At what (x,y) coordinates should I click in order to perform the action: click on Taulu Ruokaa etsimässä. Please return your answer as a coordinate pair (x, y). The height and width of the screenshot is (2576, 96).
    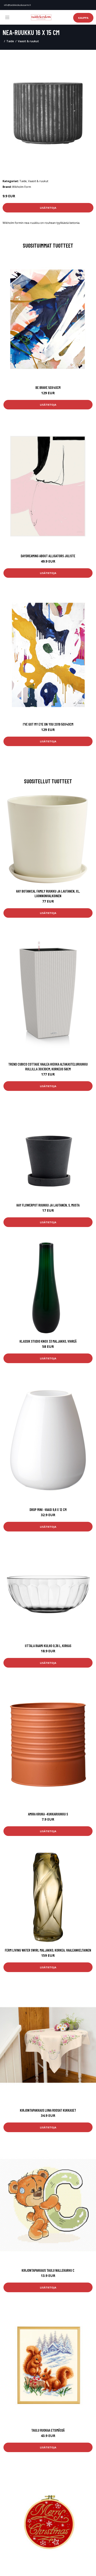
    Looking at the image, I should click on (48, 2430).